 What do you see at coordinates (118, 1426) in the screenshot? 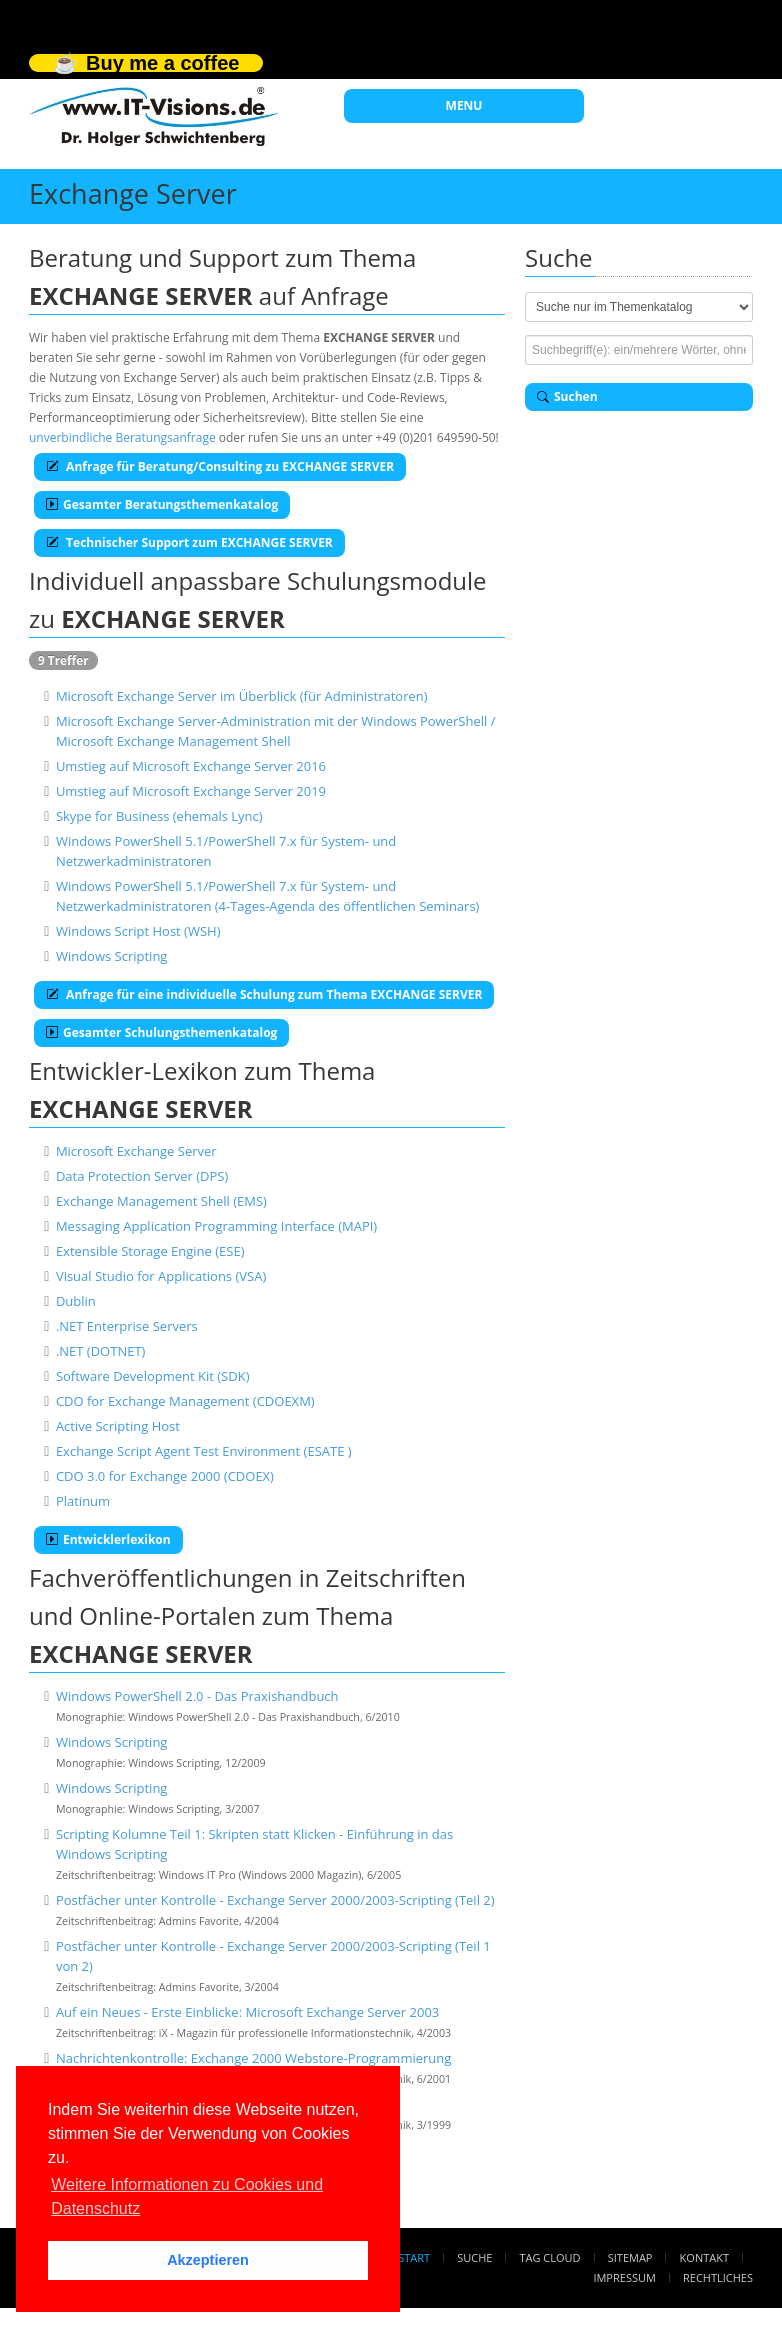
I see `Active Scripting Host` at bounding box center [118, 1426].